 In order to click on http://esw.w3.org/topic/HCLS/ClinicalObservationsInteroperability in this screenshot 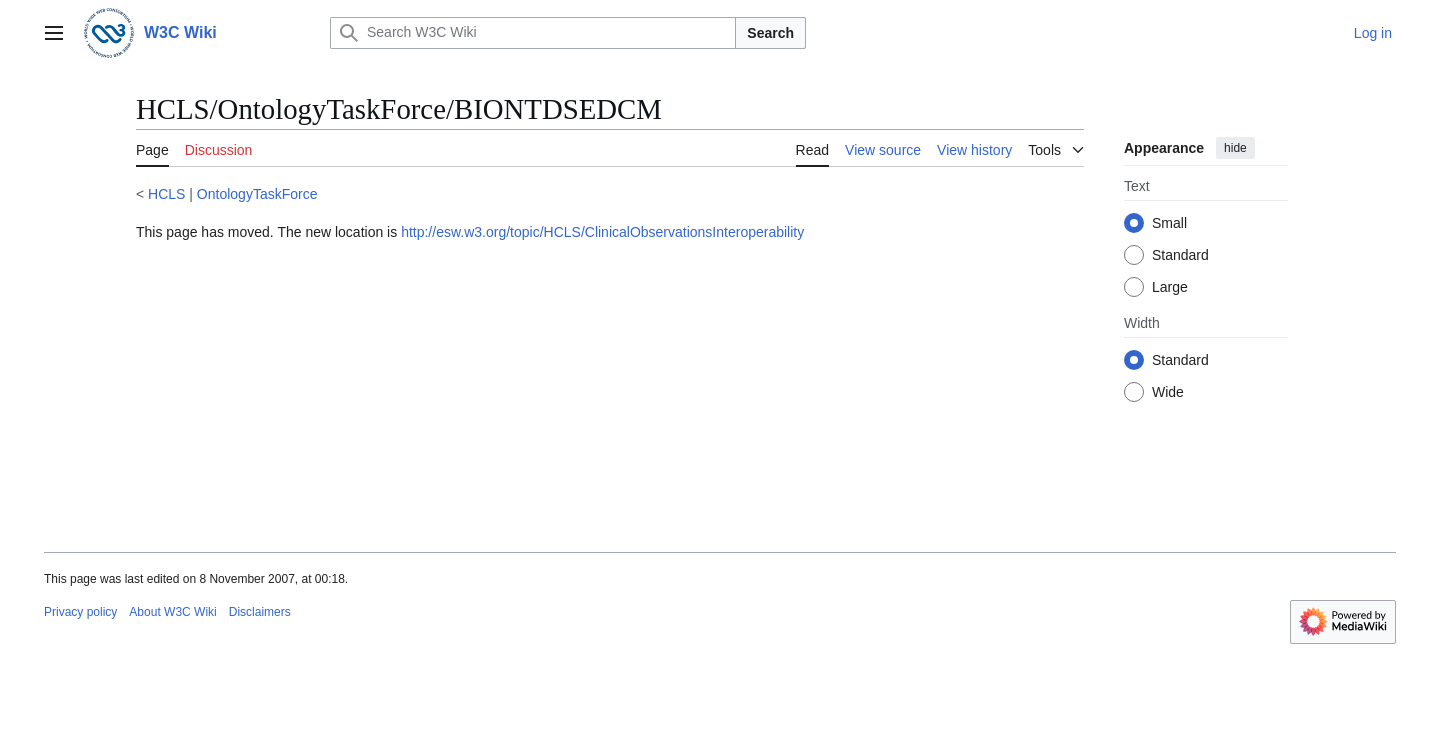, I will do `click(602, 232)`.